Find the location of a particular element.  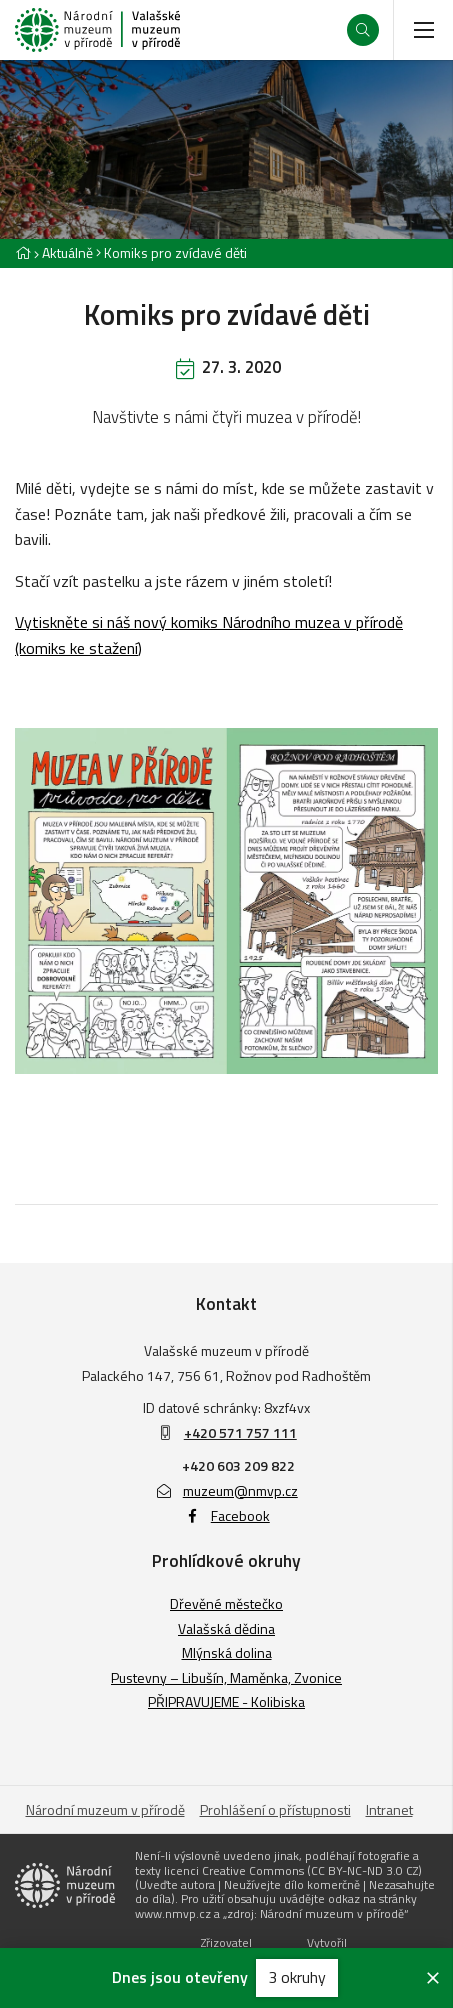

[Aktuální stránka] is located at coordinates (171, 252).